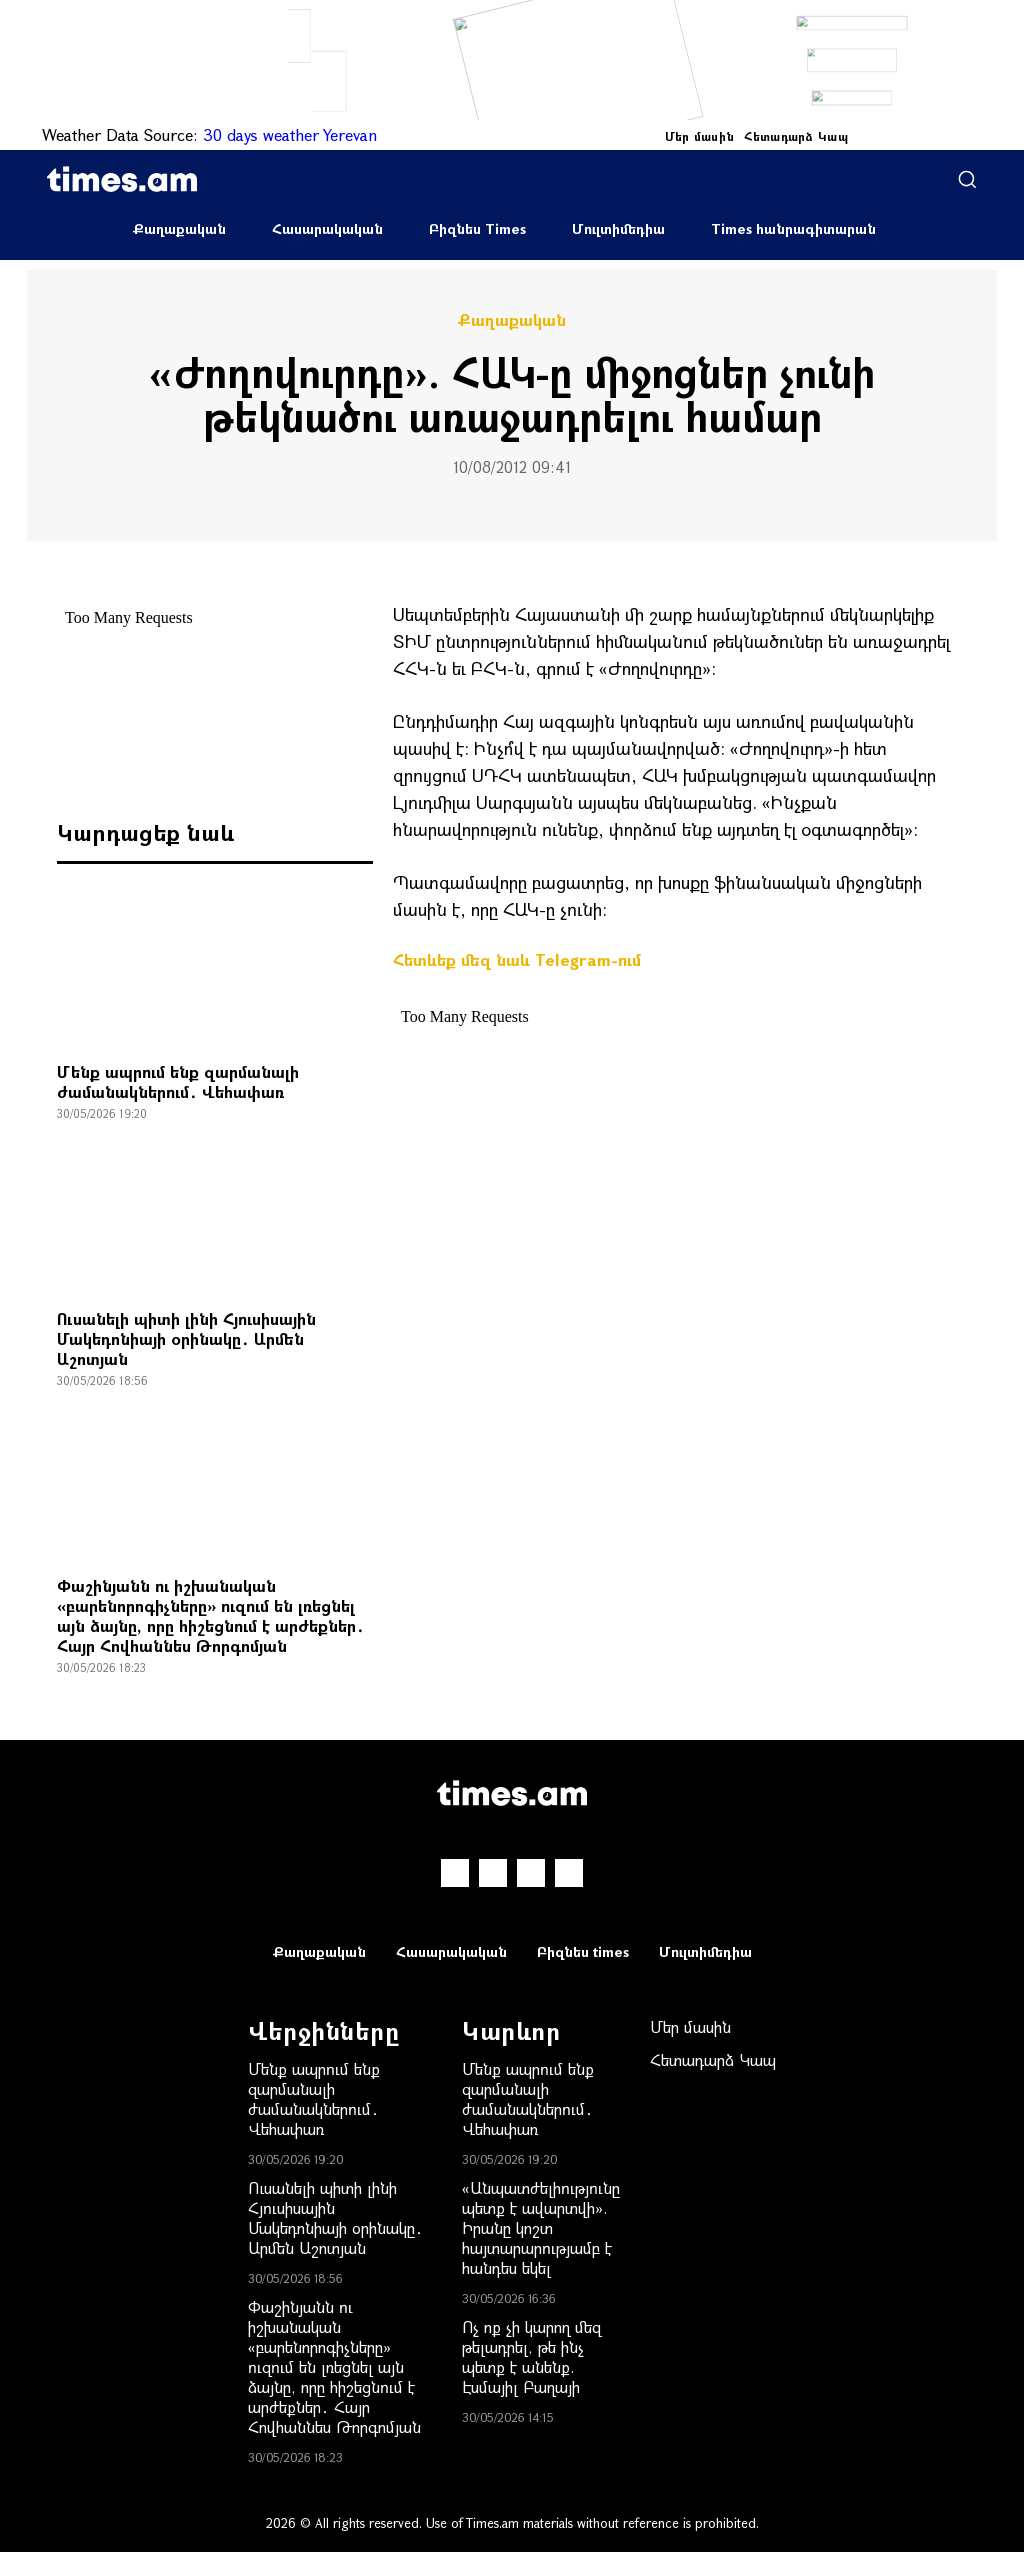  What do you see at coordinates (178, 1081) in the screenshot?
I see `Մենք ապրում ենք զարմանալի ժամանակներում․ Վեհափառ` at bounding box center [178, 1081].